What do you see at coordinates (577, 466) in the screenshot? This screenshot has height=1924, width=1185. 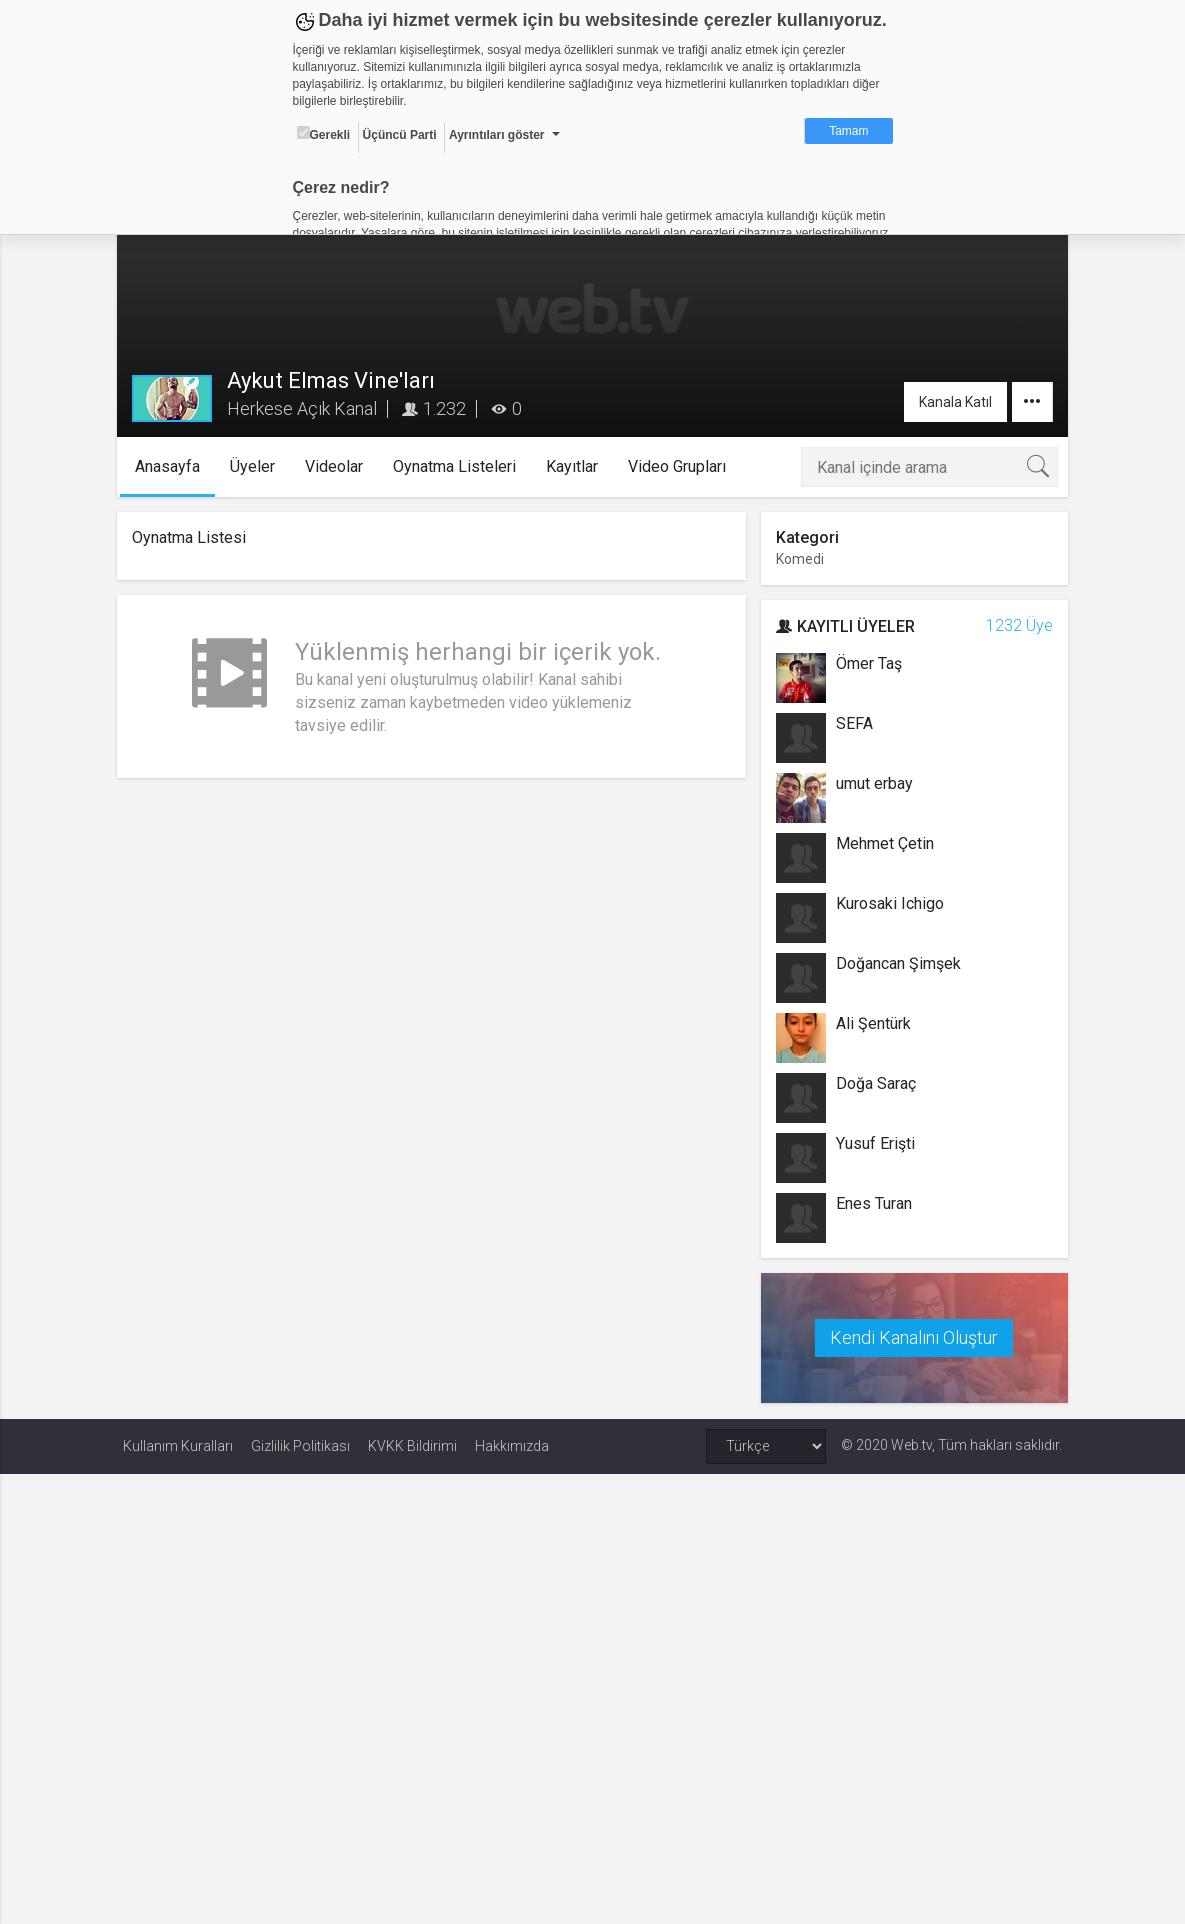 I see `Kayıtlar` at bounding box center [577, 466].